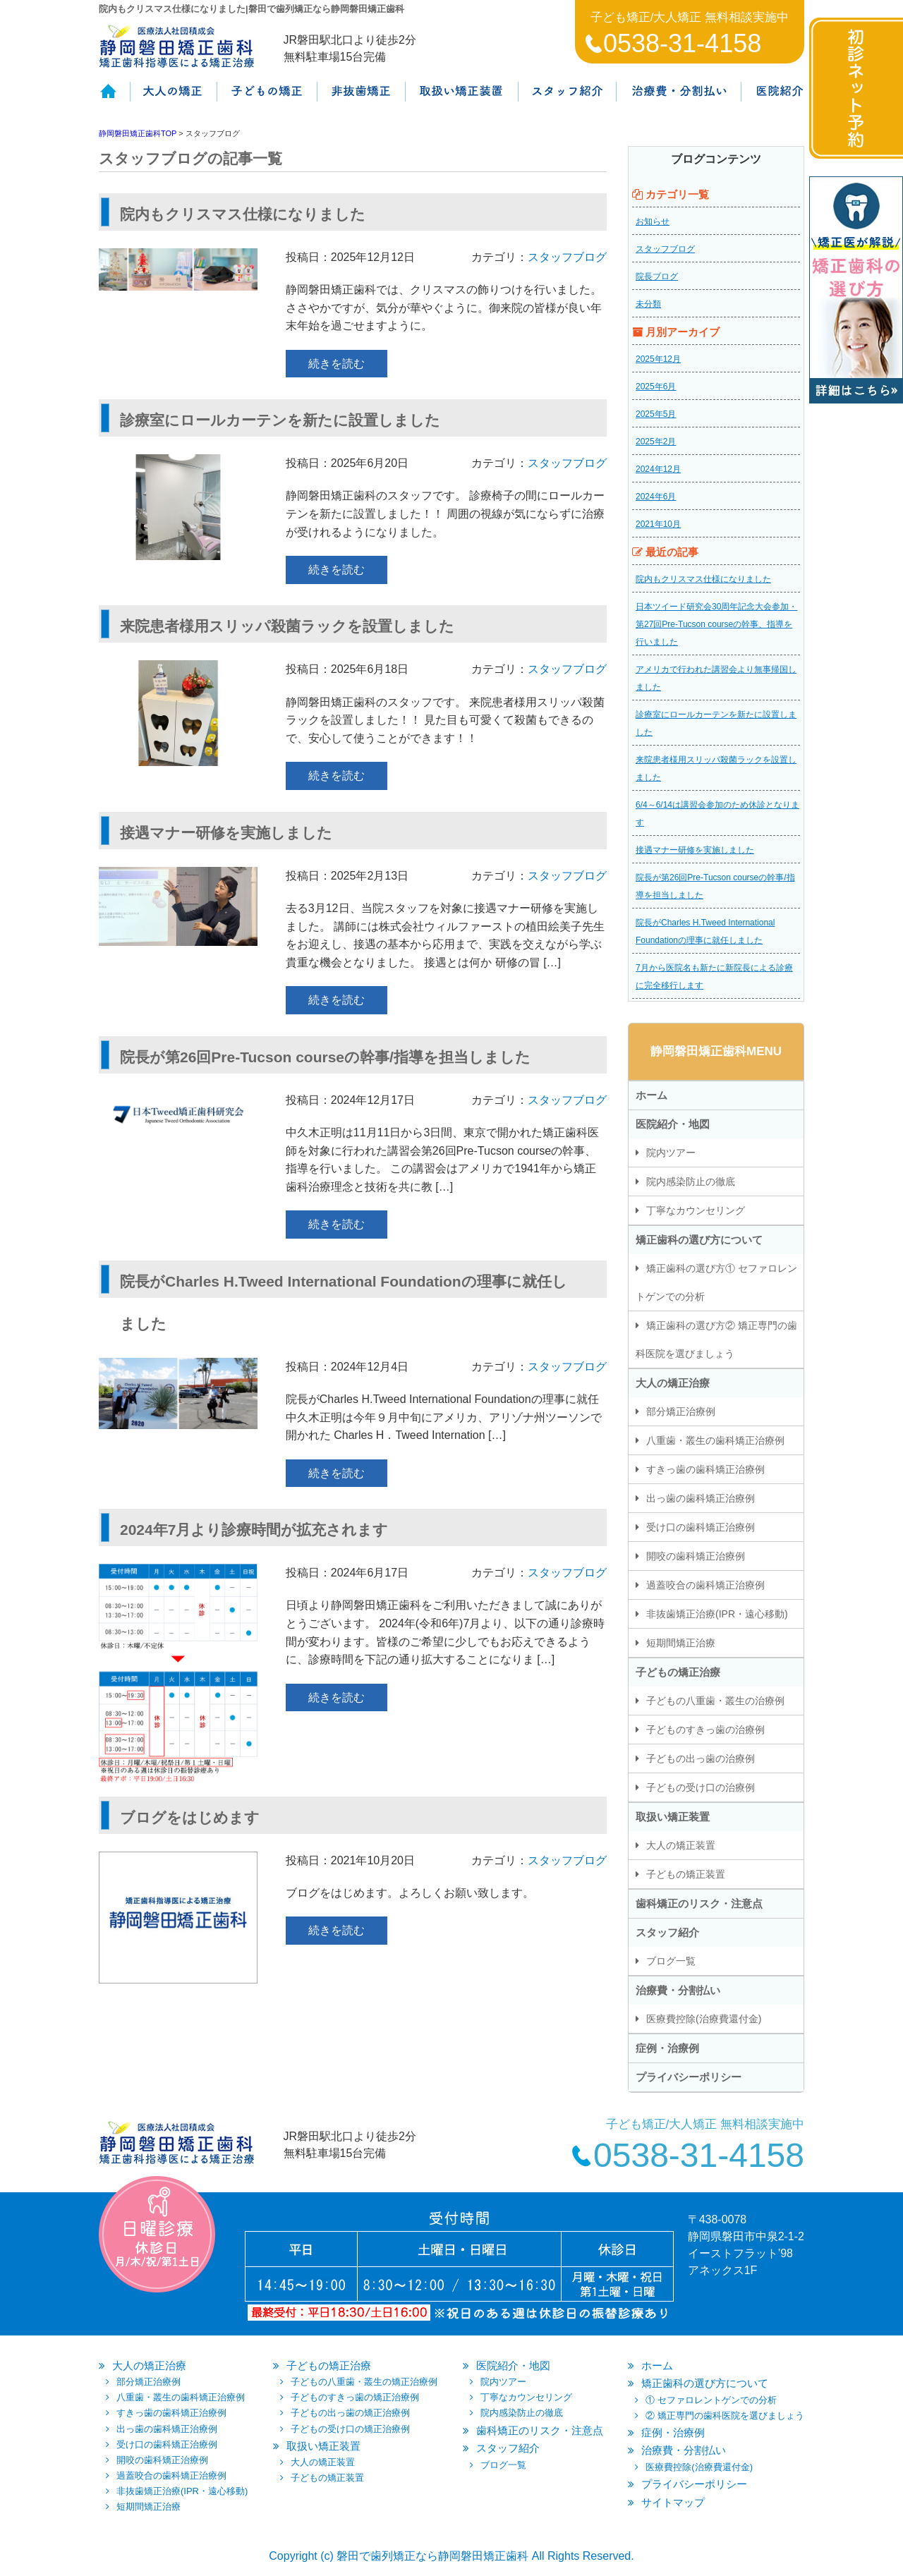 The width and height of the screenshot is (903, 2576). Describe the element at coordinates (652, 221) in the screenshot. I see `お知らせ` at that location.